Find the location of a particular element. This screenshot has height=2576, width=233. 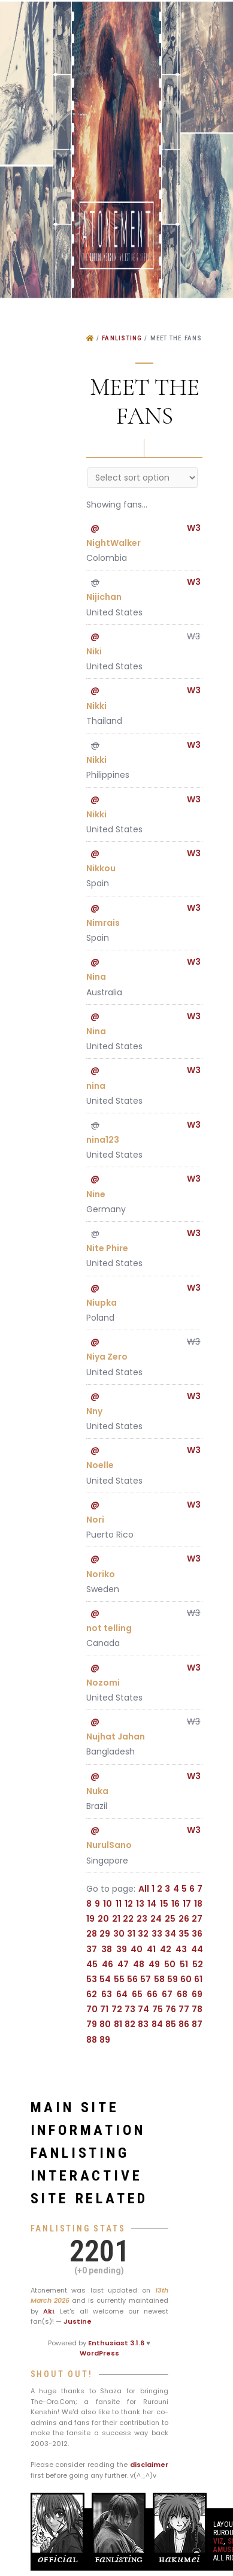

87 is located at coordinates (197, 2024).